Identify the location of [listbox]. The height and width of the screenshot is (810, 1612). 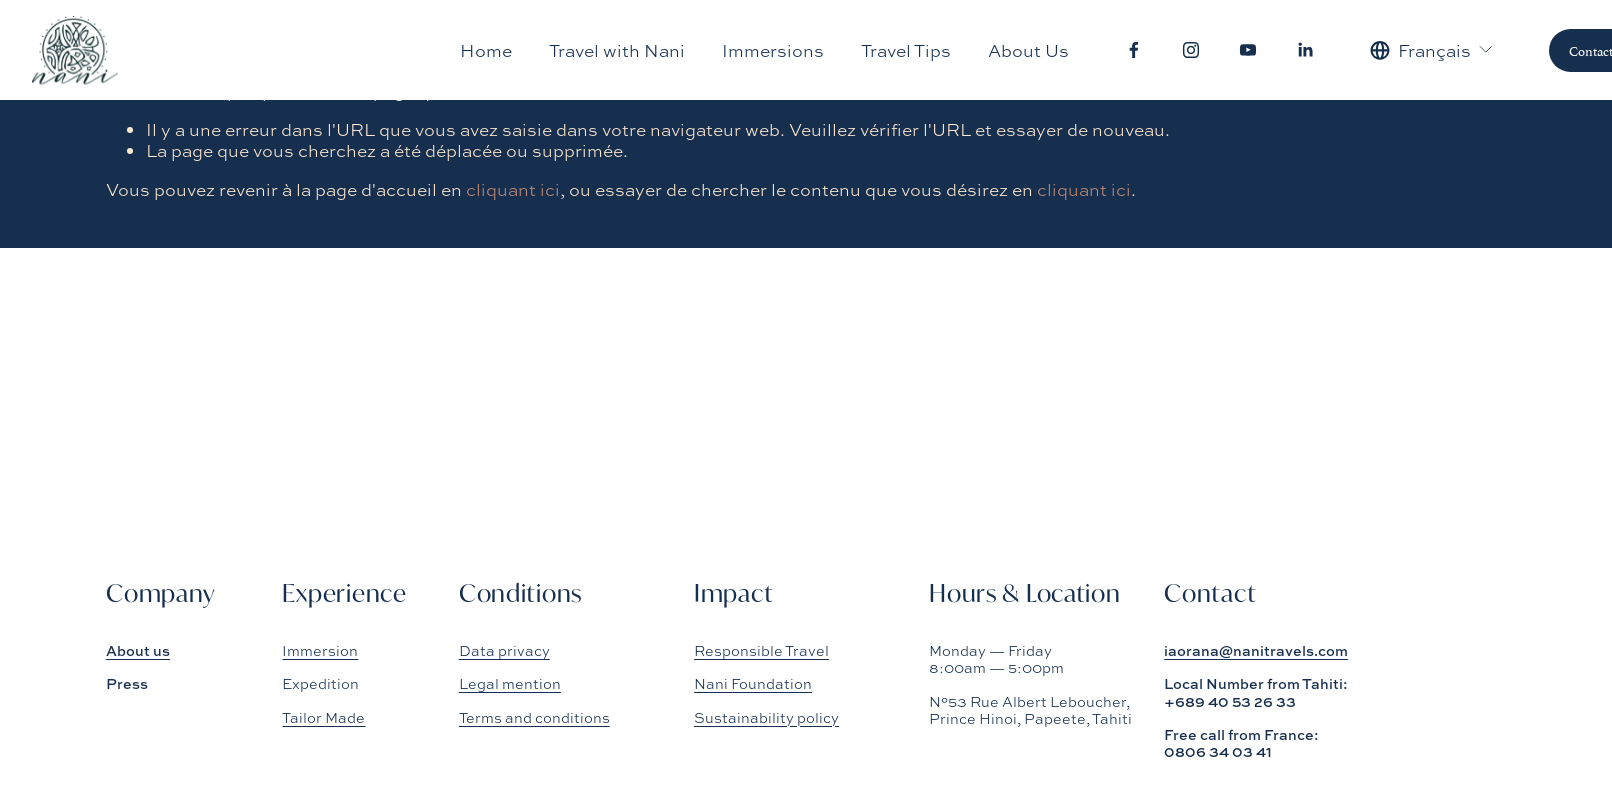
(1432, 50).